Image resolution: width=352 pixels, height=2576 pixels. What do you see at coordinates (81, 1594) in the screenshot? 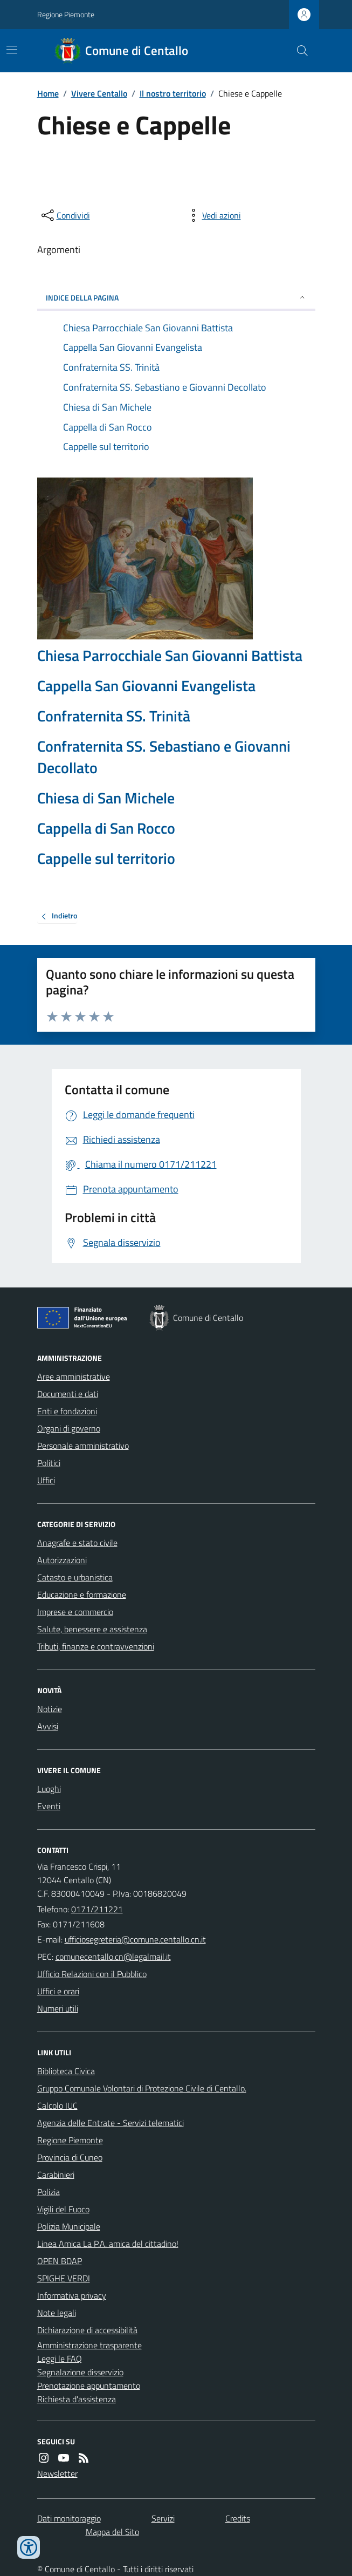
I see `Educazione e formazione` at bounding box center [81, 1594].